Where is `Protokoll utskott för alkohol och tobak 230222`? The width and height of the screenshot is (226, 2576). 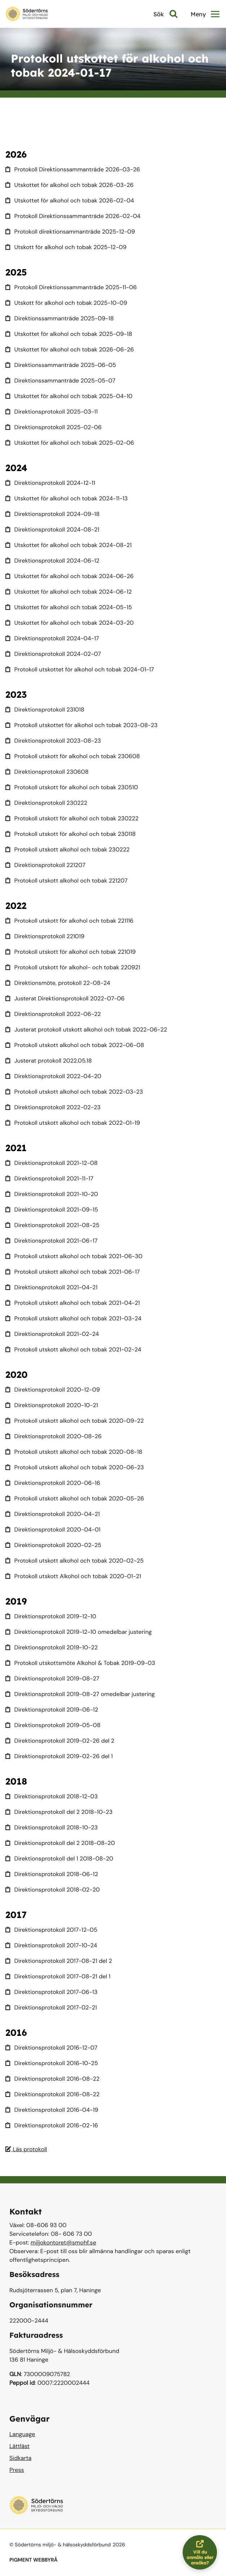 Protokoll utskott för alkohol och tobak 230222 is located at coordinates (72, 818).